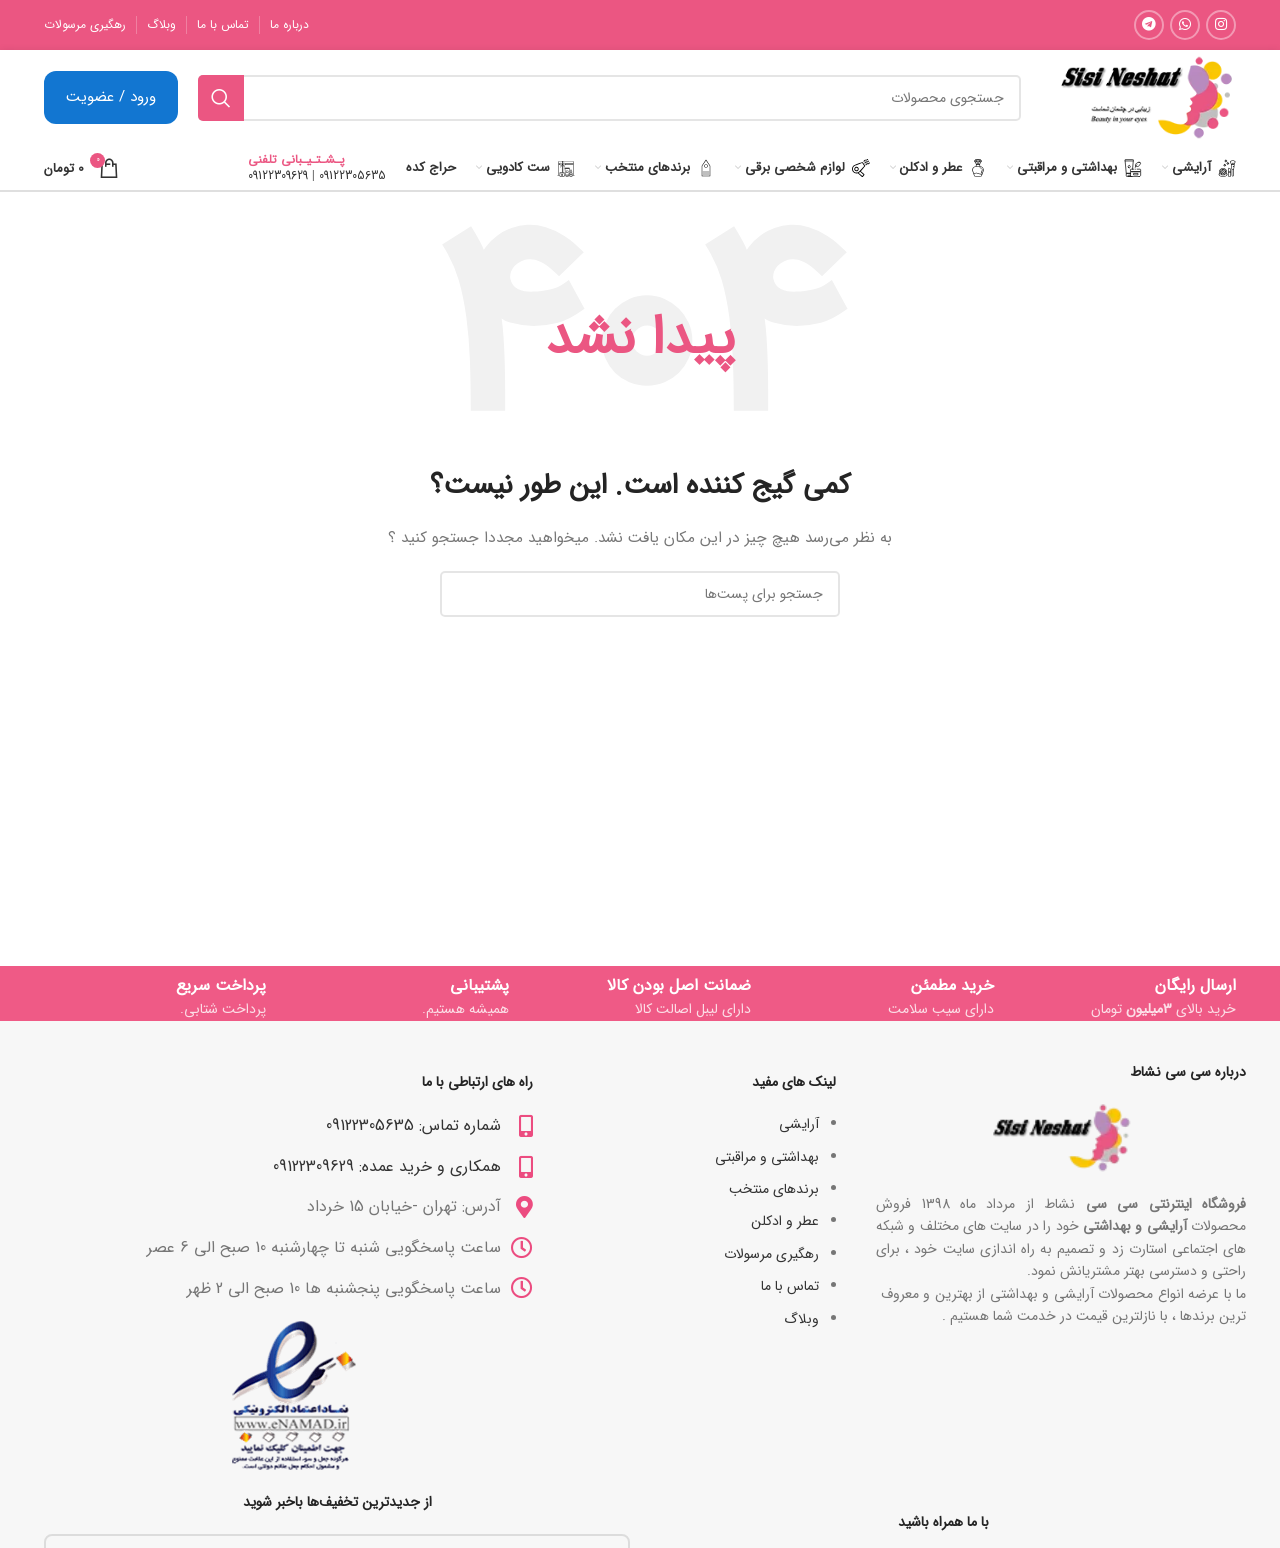 Image resolution: width=1280 pixels, height=1548 pixels. What do you see at coordinates (1149, 25) in the screenshot?
I see `[لینک شبکه اجتماعی تلگرام]` at bounding box center [1149, 25].